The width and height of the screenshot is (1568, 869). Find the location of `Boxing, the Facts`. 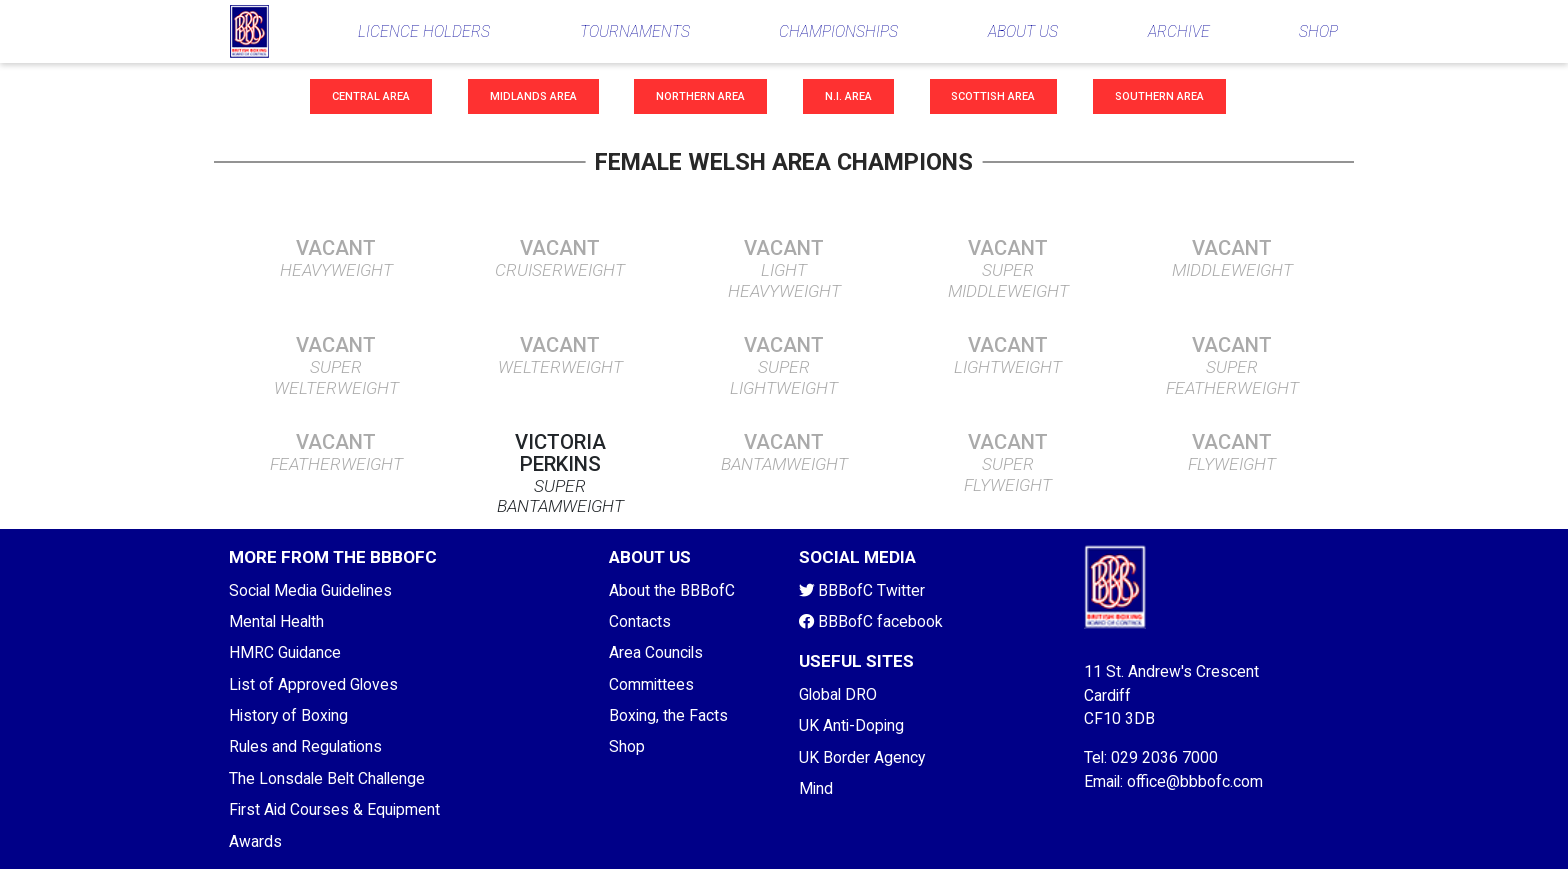

Boxing, the Facts is located at coordinates (668, 715).